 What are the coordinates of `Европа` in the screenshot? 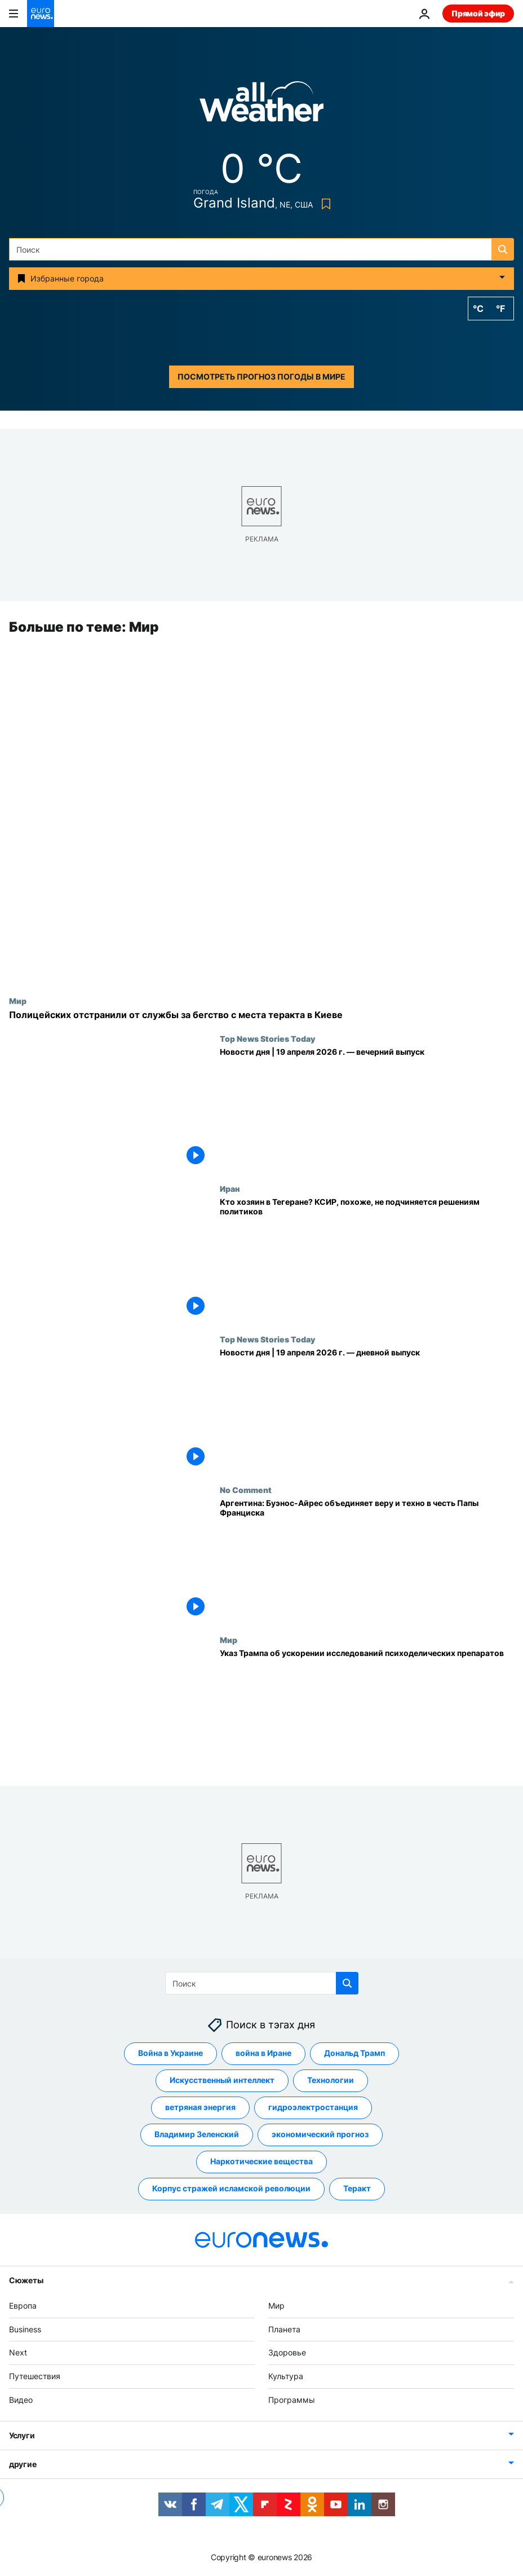 It's located at (23, 2305).